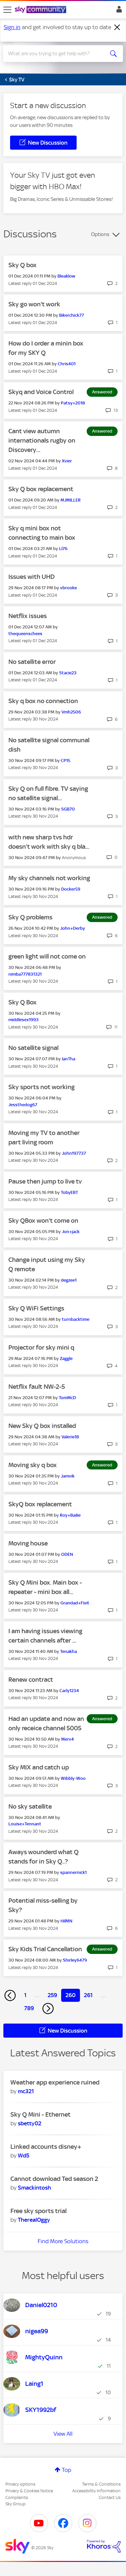 The image size is (126, 2576). Describe the element at coordinates (110, 2497) in the screenshot. I see `Contact Us` at that location.